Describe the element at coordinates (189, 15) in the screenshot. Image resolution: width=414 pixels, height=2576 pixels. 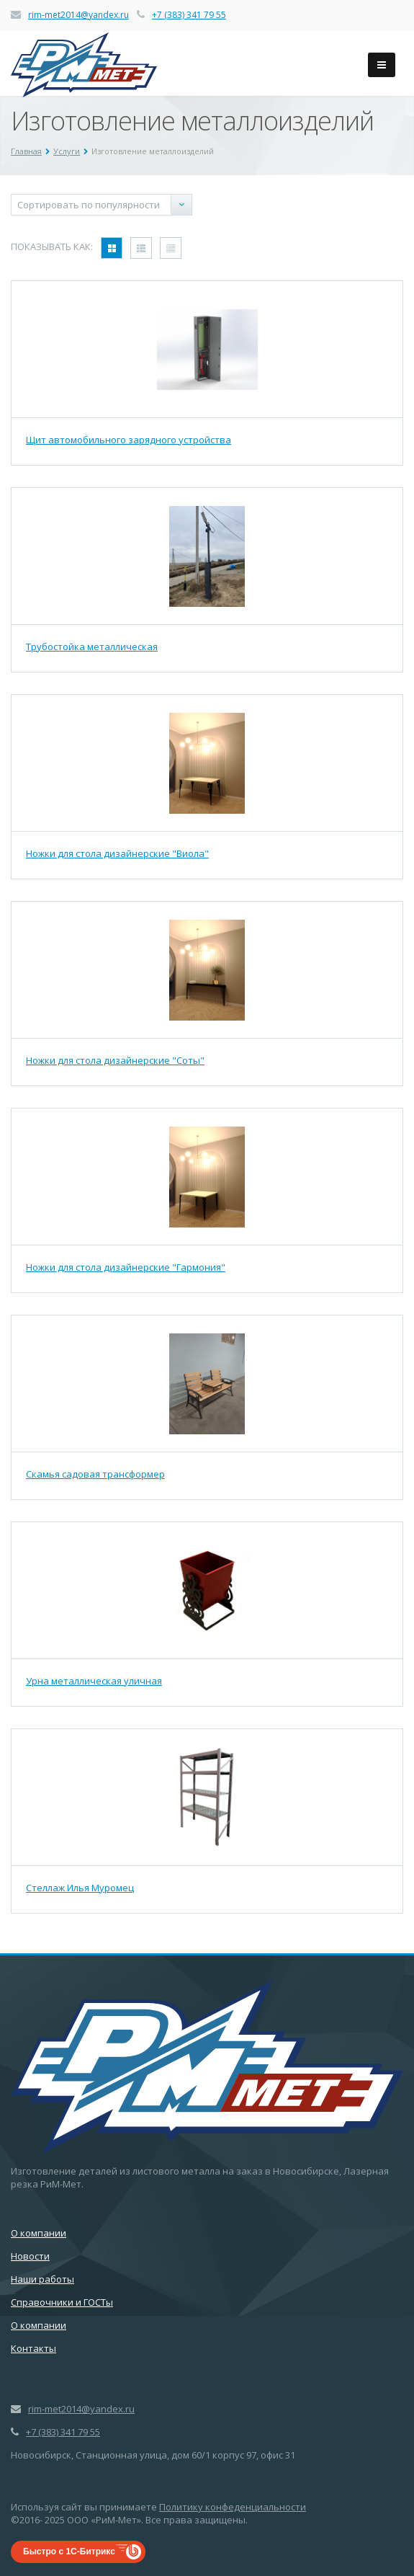
I see `+7 (383) 341 79 55` at that location.